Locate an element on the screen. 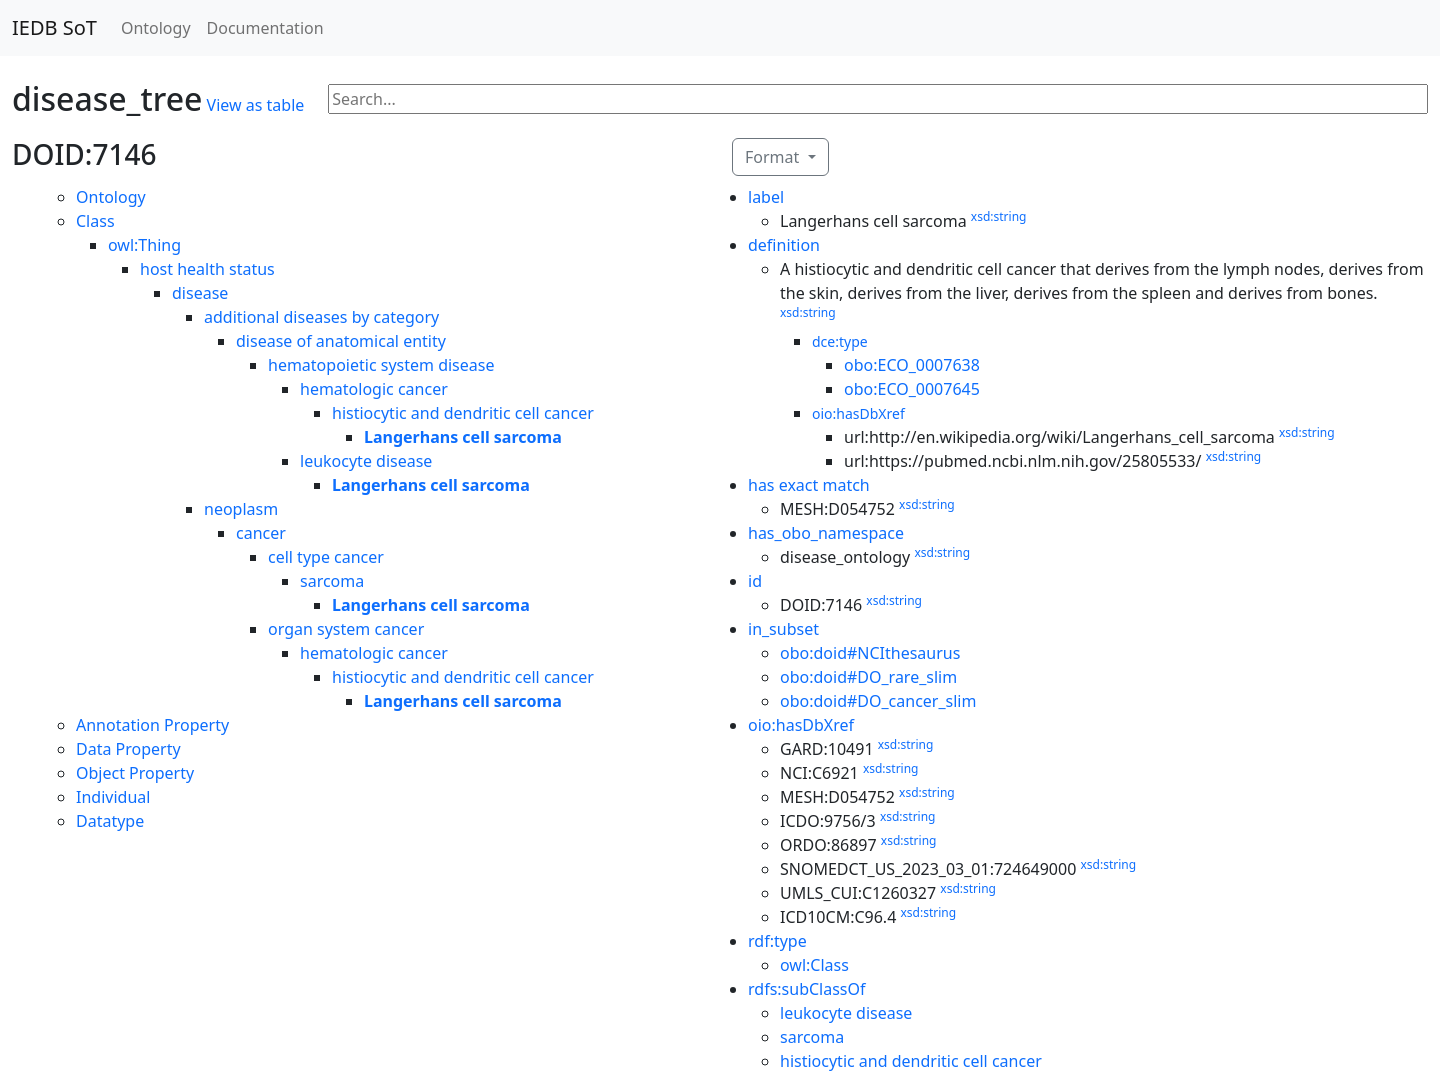 Image resolution: width=1440 pixels, height=1089 pixels. dce:type is located at coordinates (840, 341).